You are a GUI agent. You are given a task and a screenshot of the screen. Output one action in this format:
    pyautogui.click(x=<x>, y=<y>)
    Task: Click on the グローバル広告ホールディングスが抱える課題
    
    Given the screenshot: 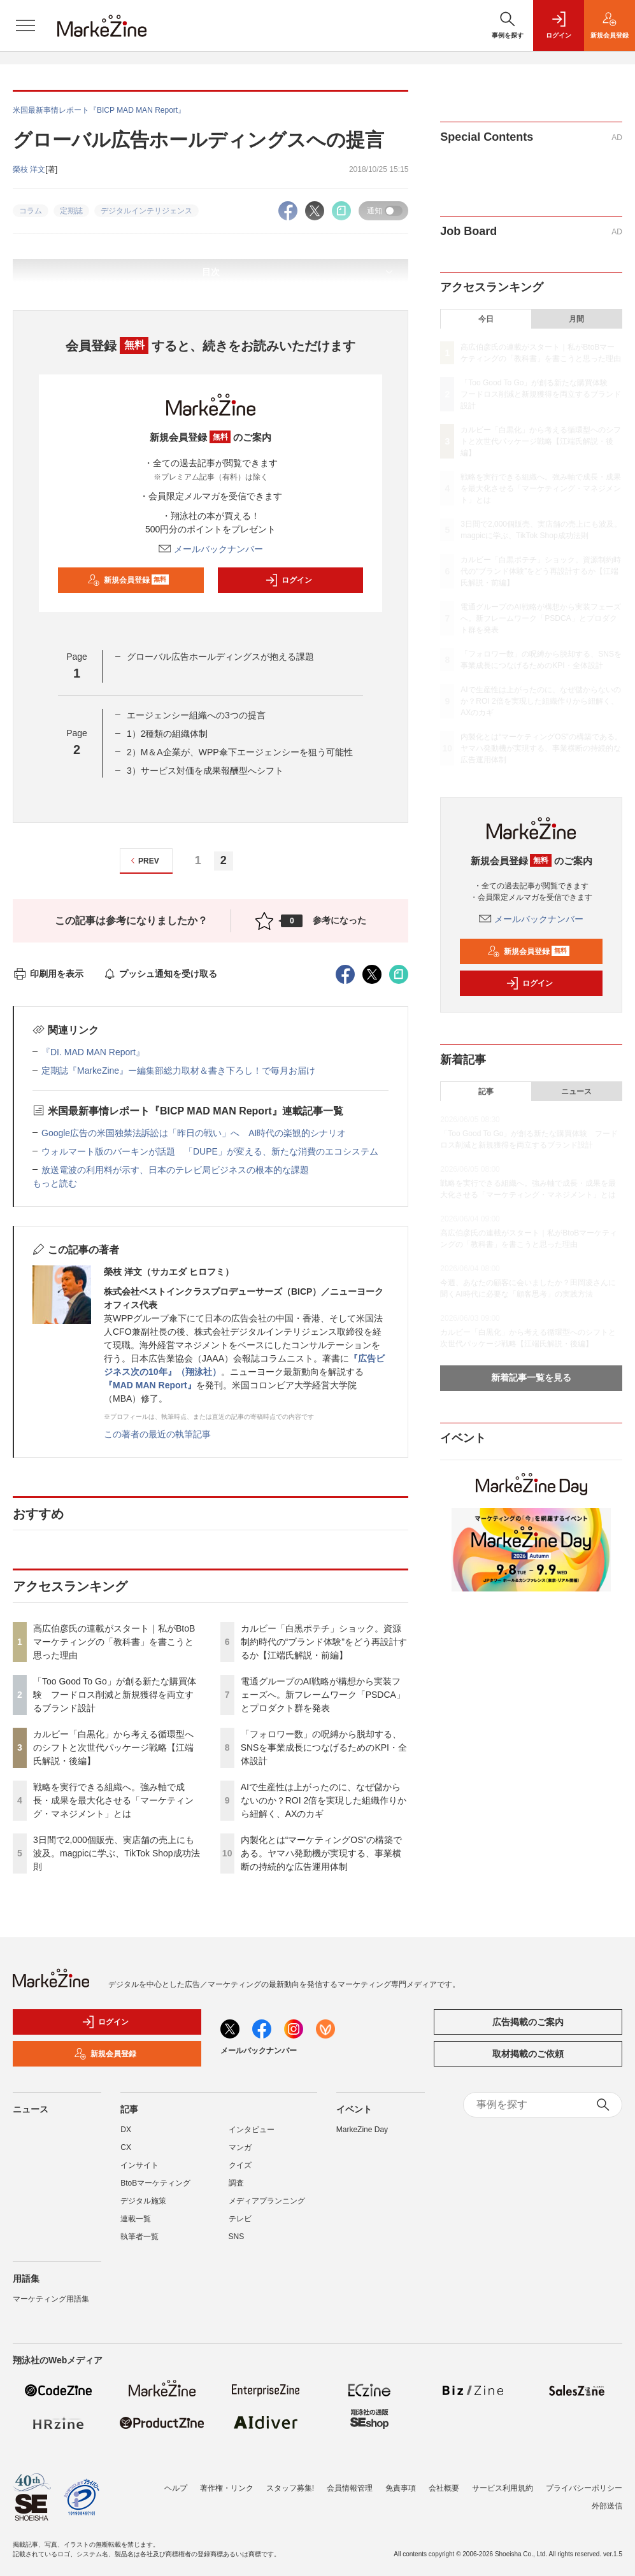 What is the action you would take?
    pyautogui.click(x=220, y=656)
    